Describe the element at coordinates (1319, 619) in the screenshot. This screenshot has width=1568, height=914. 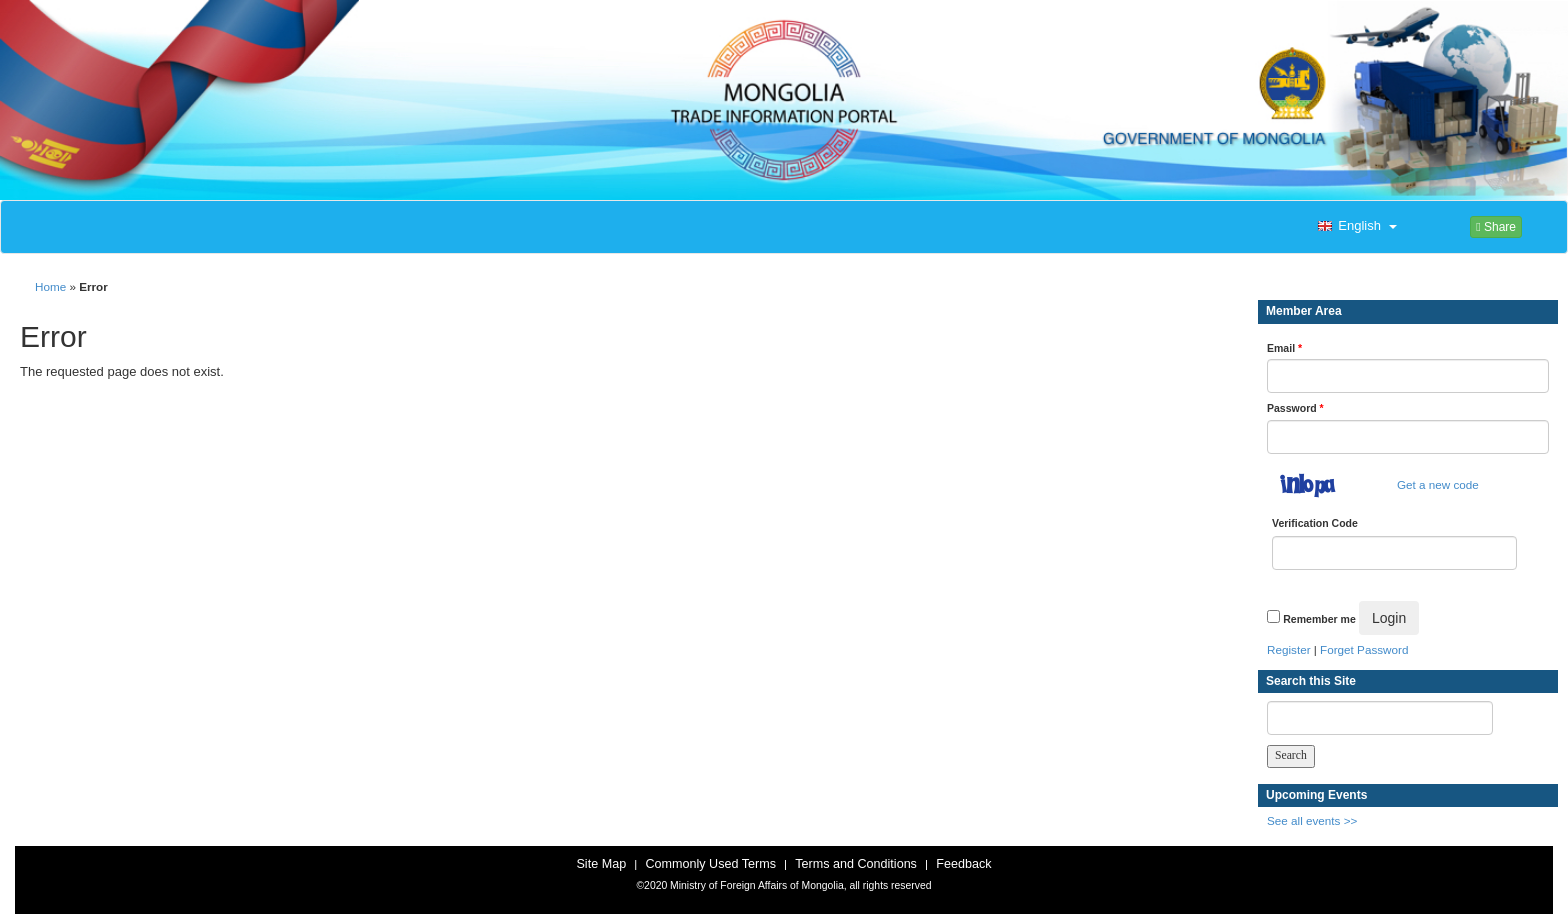
I see `Remember me` at that location.